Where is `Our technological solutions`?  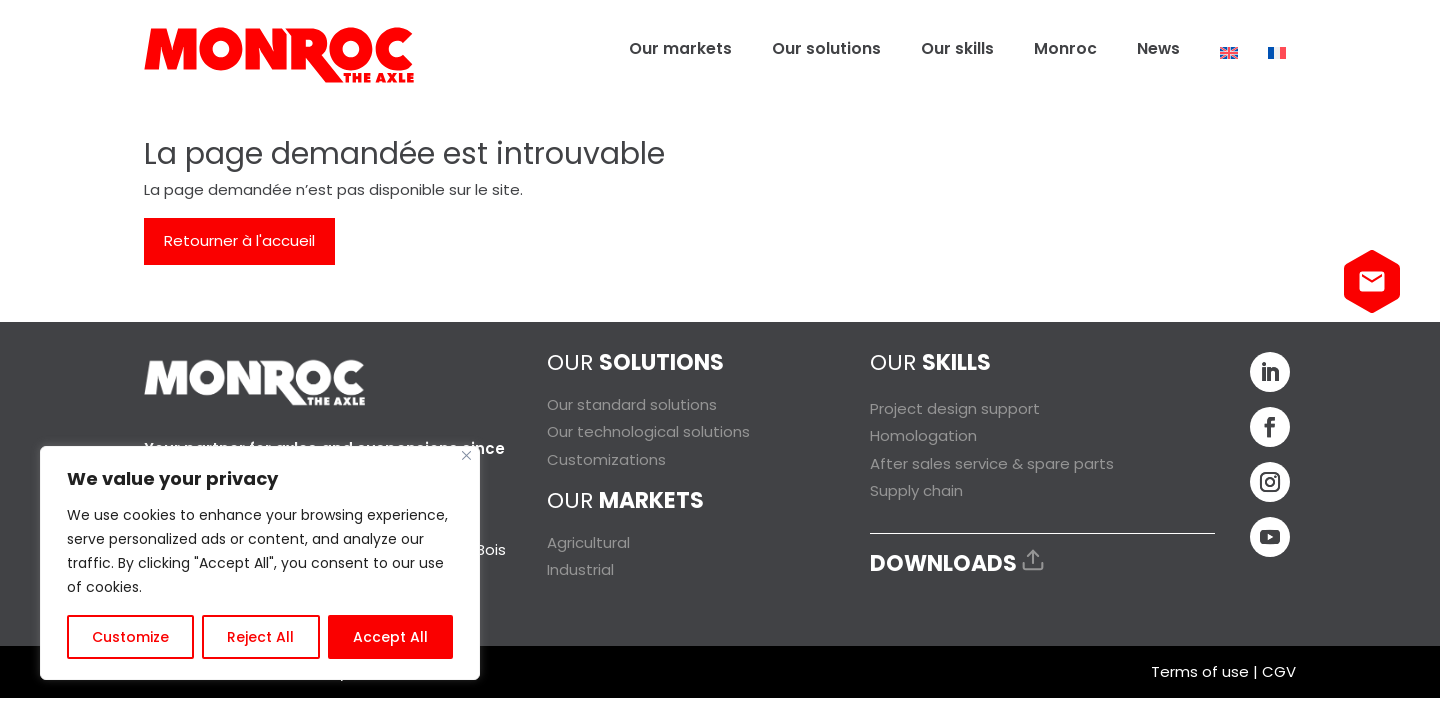
Our technological solutions is located at coordinates (648, 431).